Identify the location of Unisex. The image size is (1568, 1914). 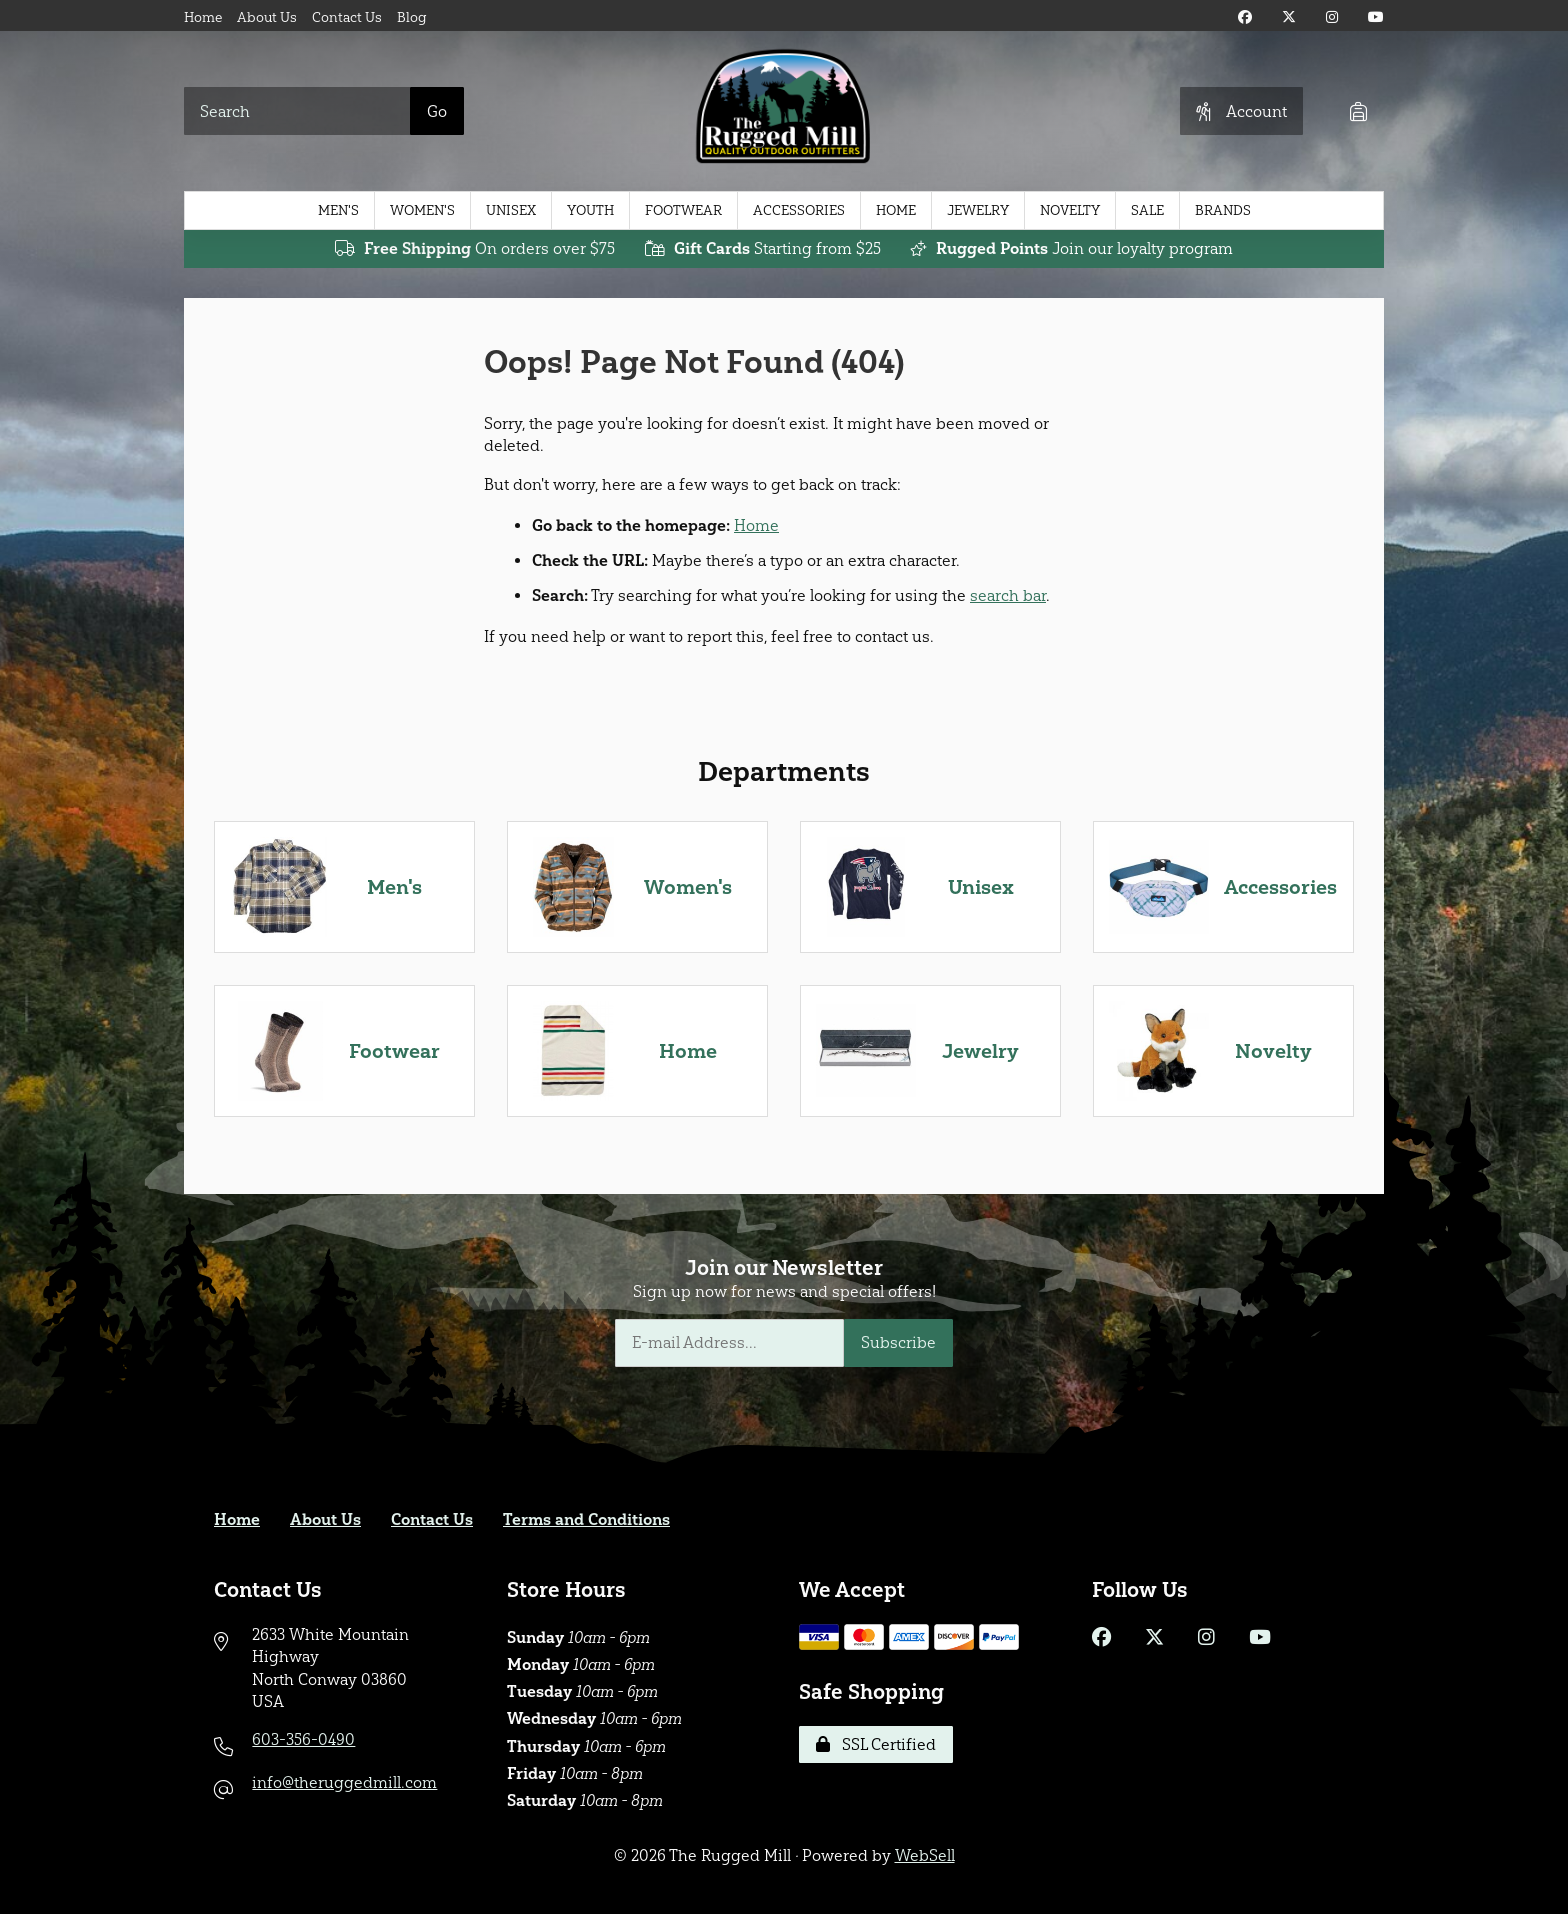
(511, 210).